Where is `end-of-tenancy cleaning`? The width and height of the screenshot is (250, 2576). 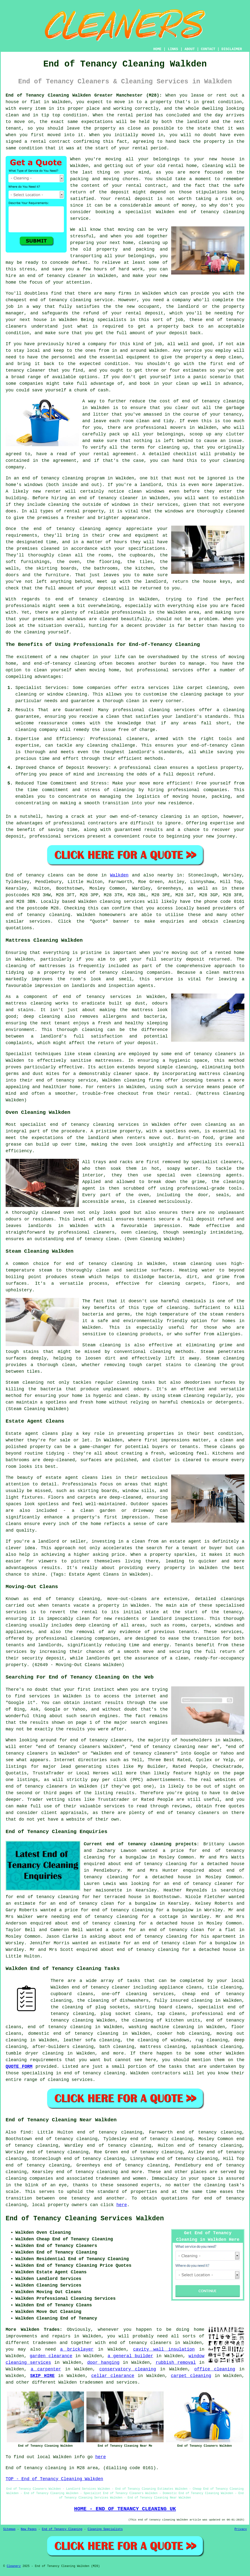 end-of-tenancy cleaning is located at coordinates (65, 663).